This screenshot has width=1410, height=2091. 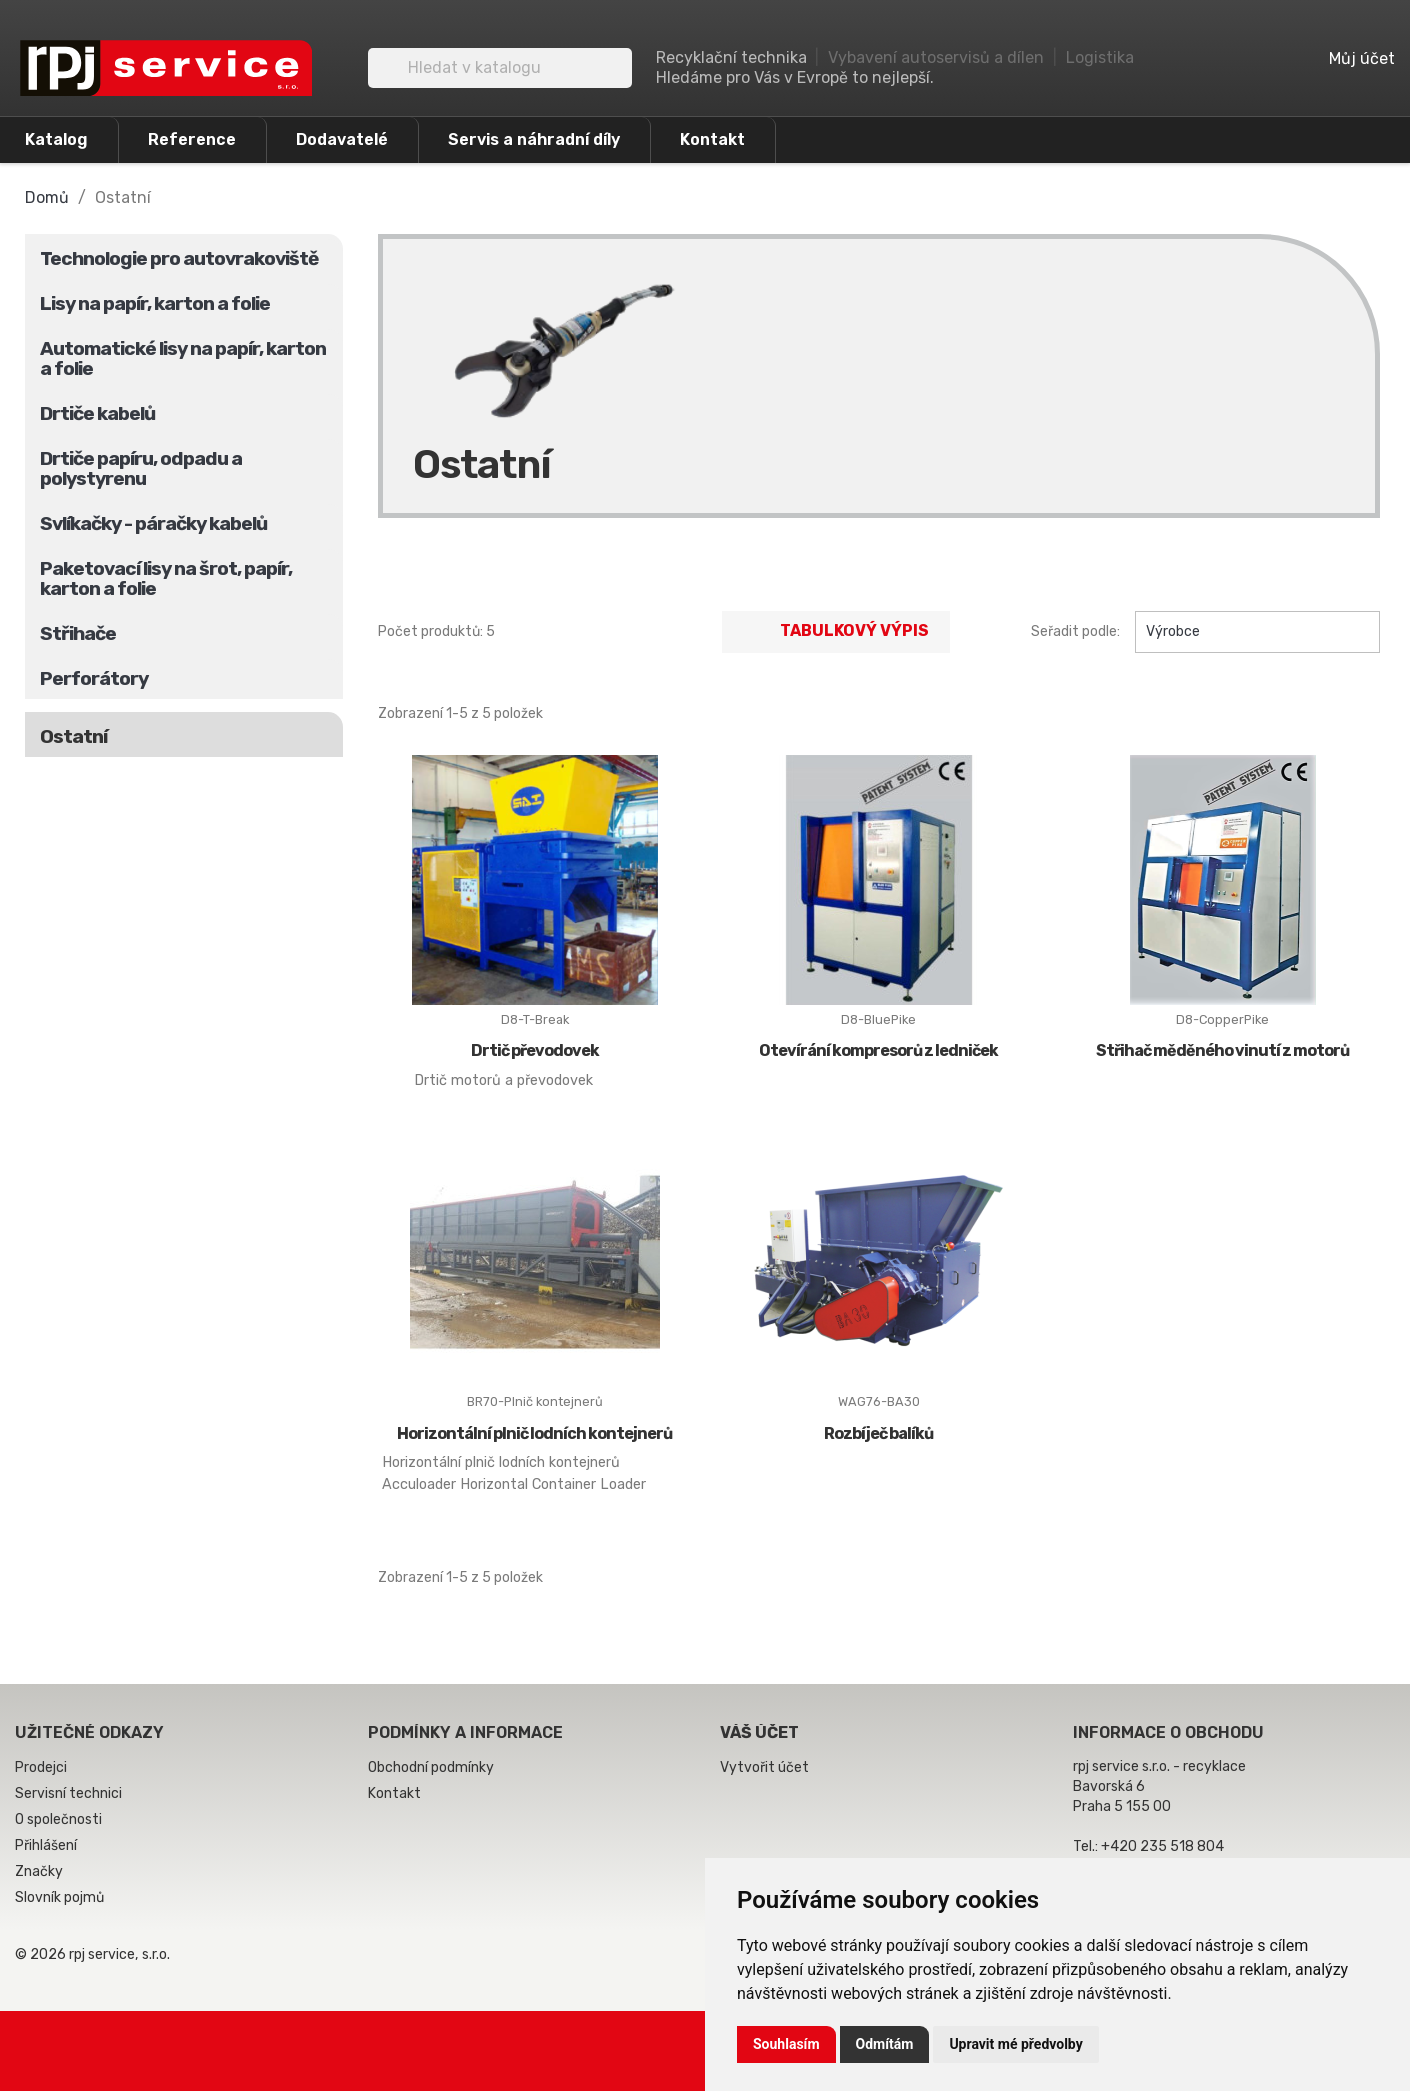 I want to click on Lisy na papír, karton a folie, so click(x=155, y=303).